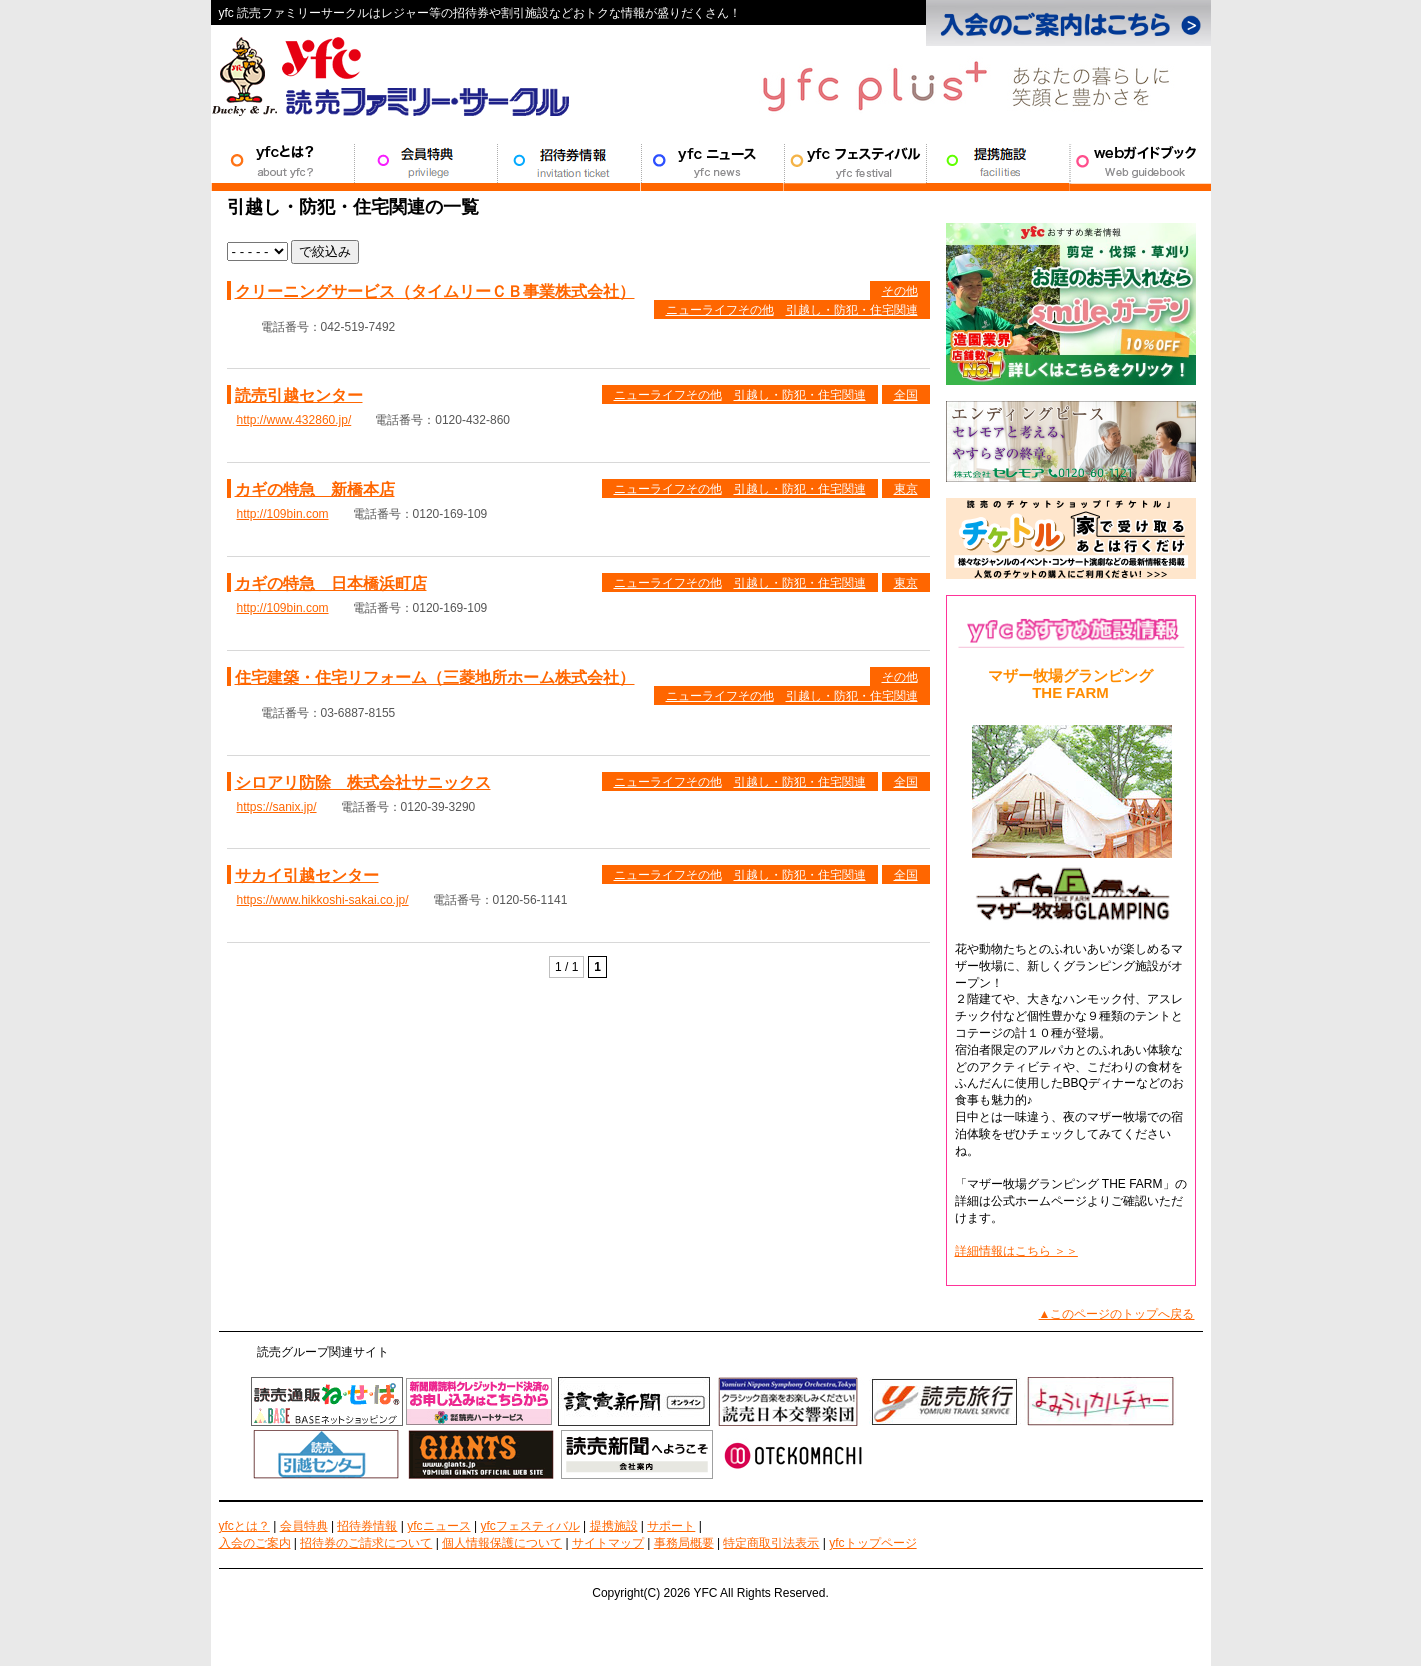 Image resolution: width=1421 pixels, height=1666 pixels. What do you see at coordinates (502, 1543) in the screenshot?
I see `個人情報保護について` at bounding box center [502, 1543].